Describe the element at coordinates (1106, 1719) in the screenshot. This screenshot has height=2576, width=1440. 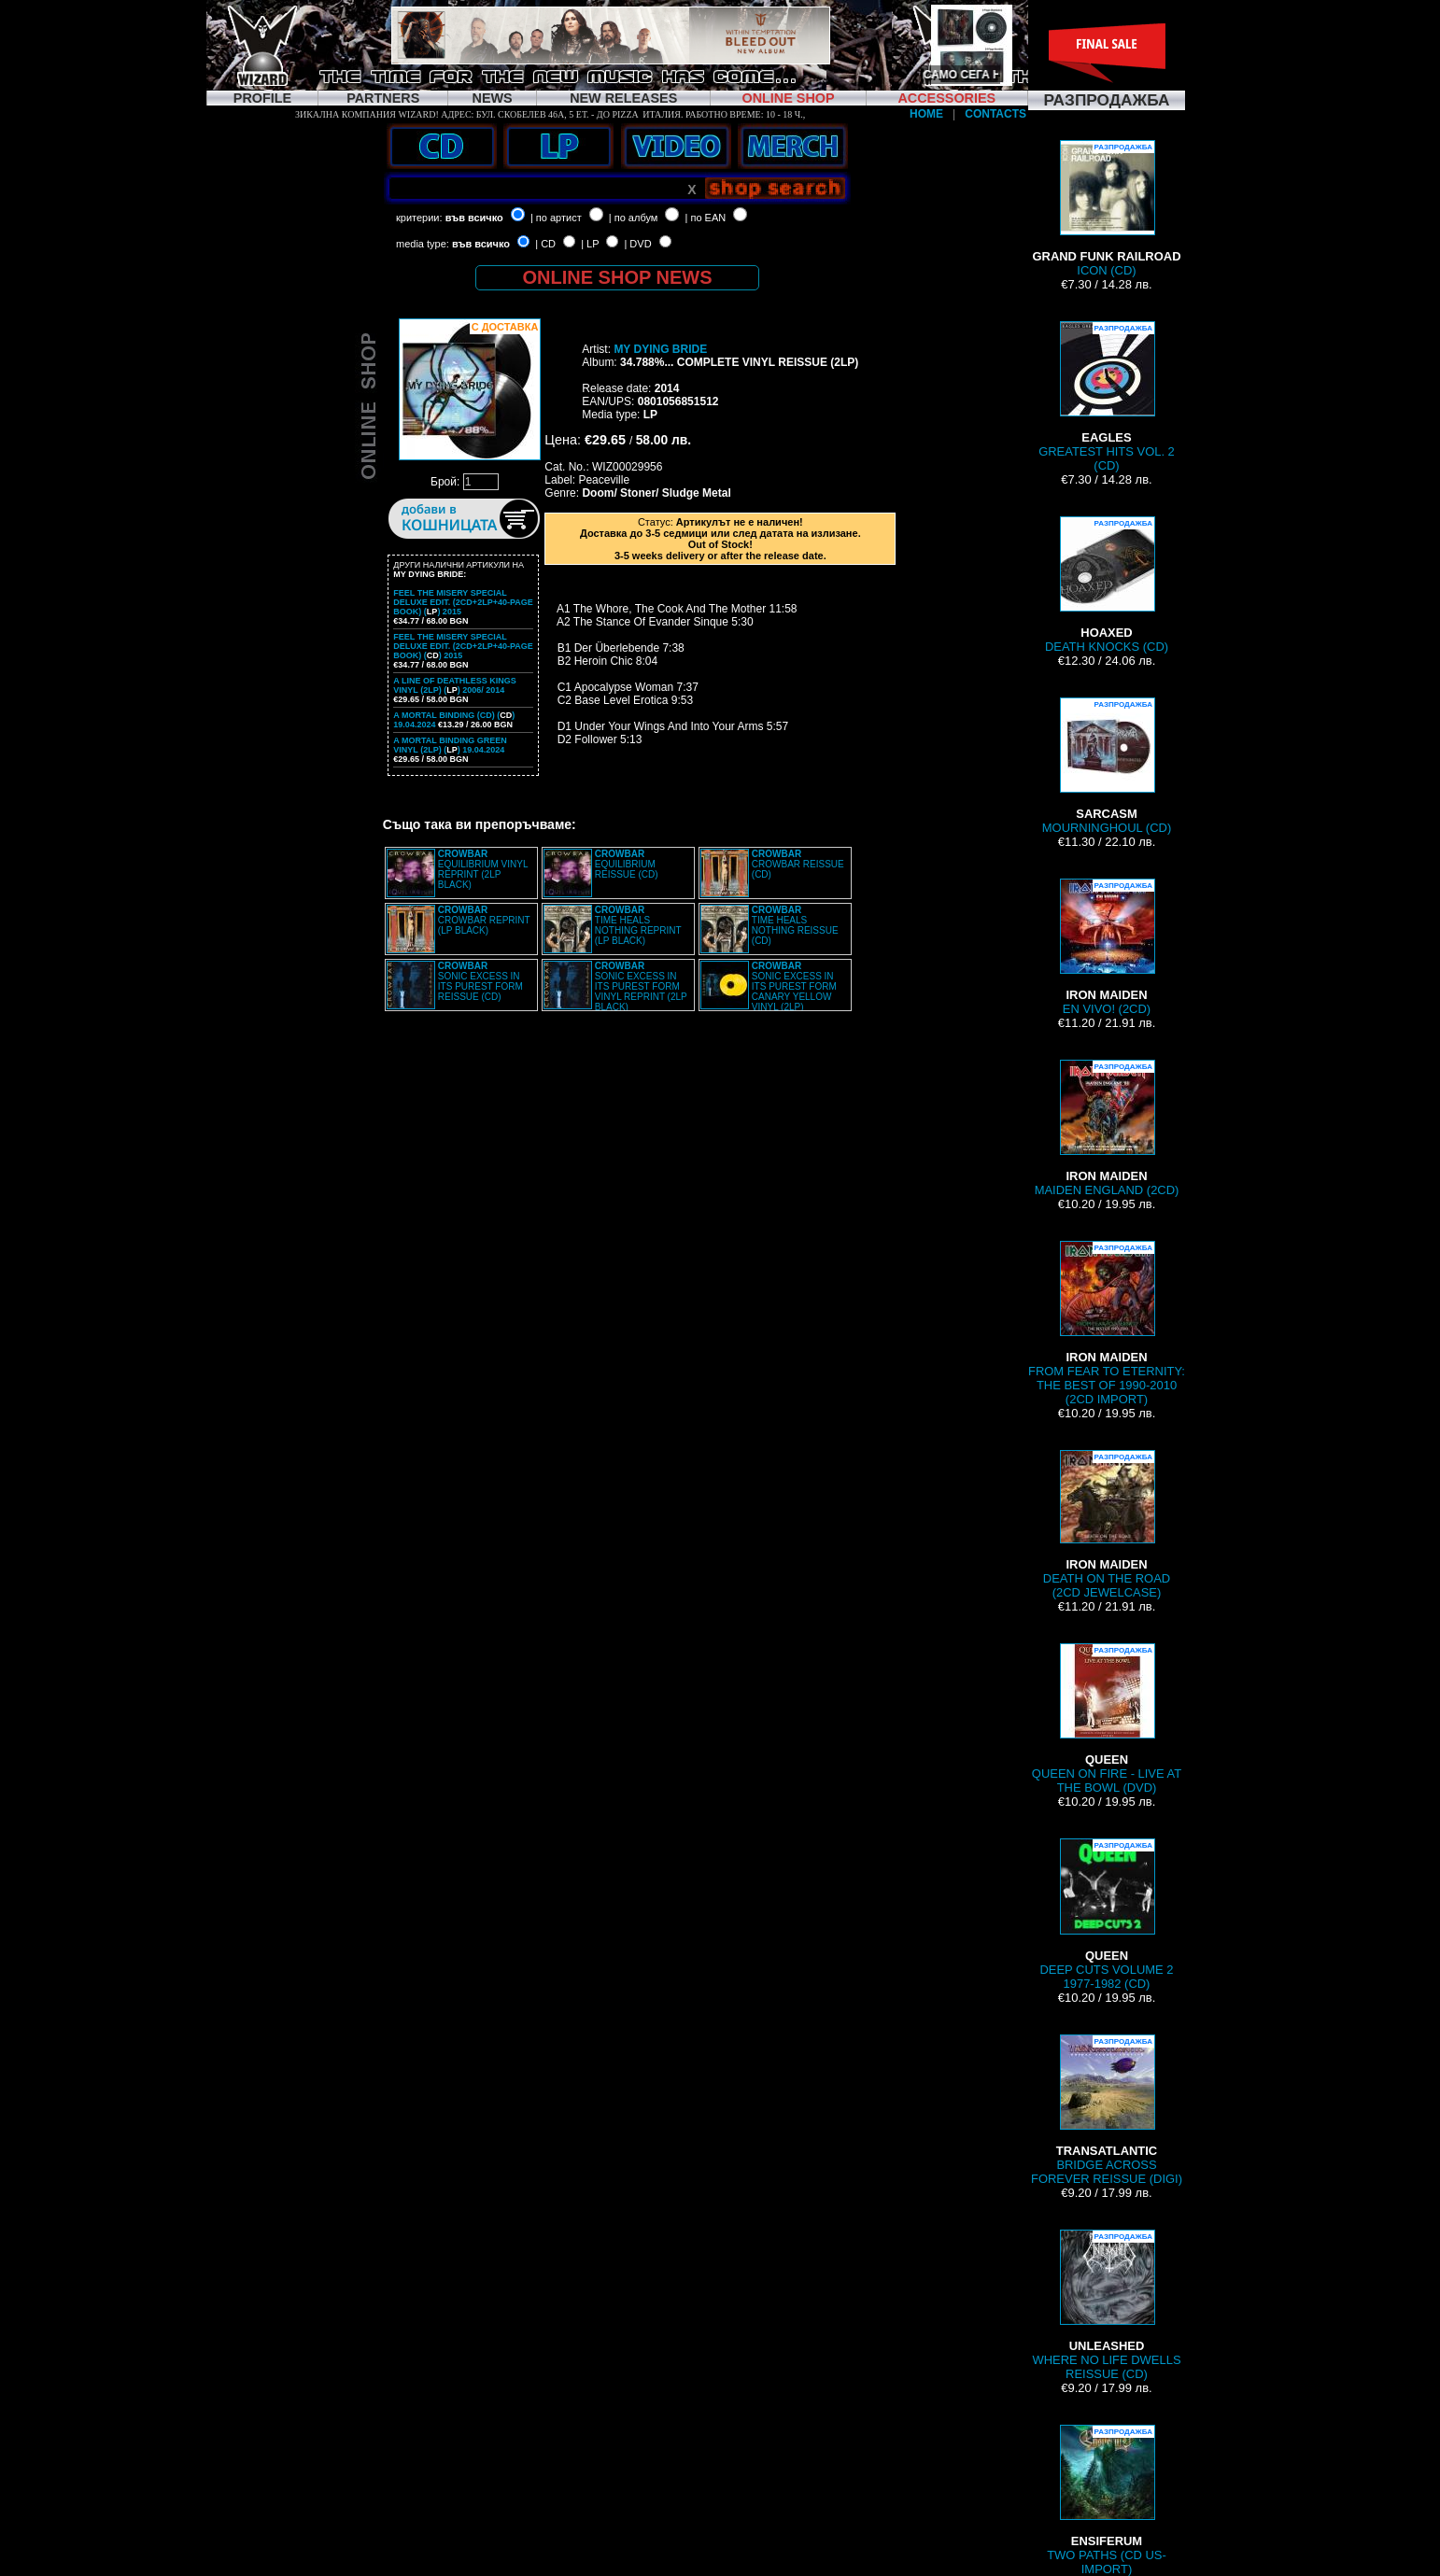
I see `QUEEN ON FIRE - LIVE AT THE BOWL (DVD)` at that location.